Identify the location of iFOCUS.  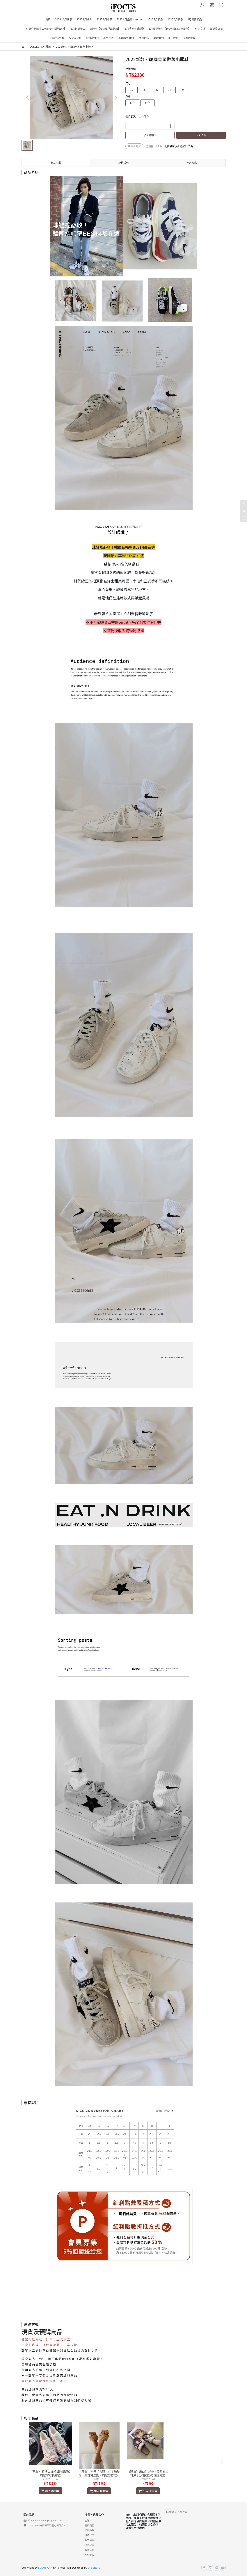
(41, 2567).